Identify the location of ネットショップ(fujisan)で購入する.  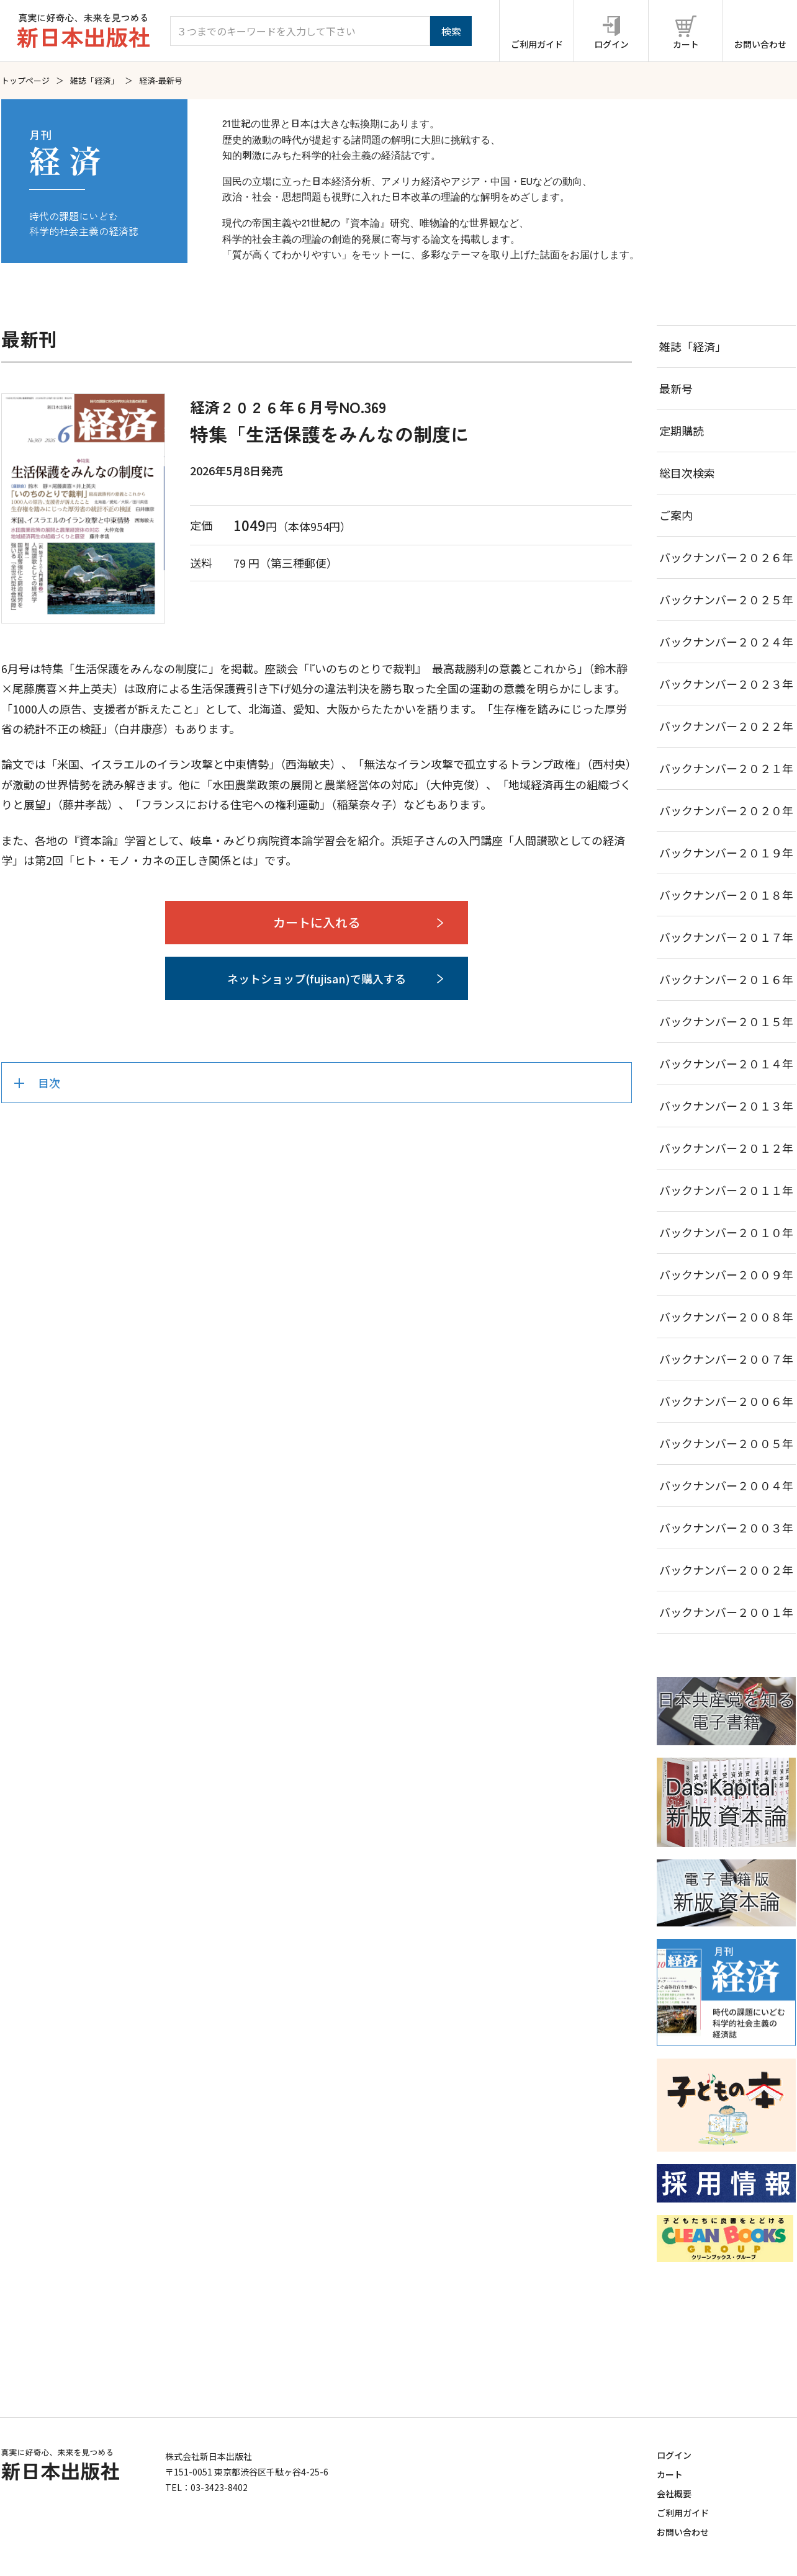
(316, 978).